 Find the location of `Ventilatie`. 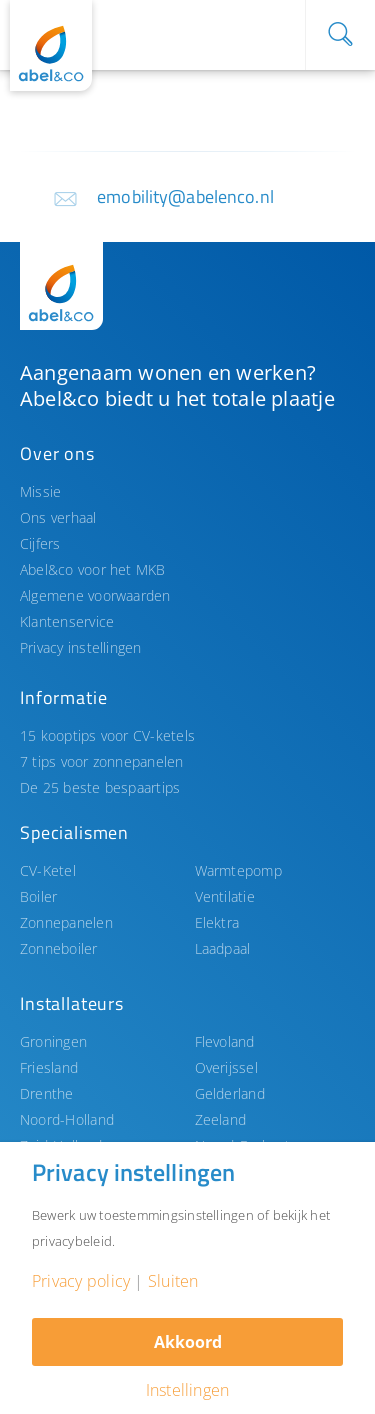

Ventilatie is located at coordinates (225, 896).